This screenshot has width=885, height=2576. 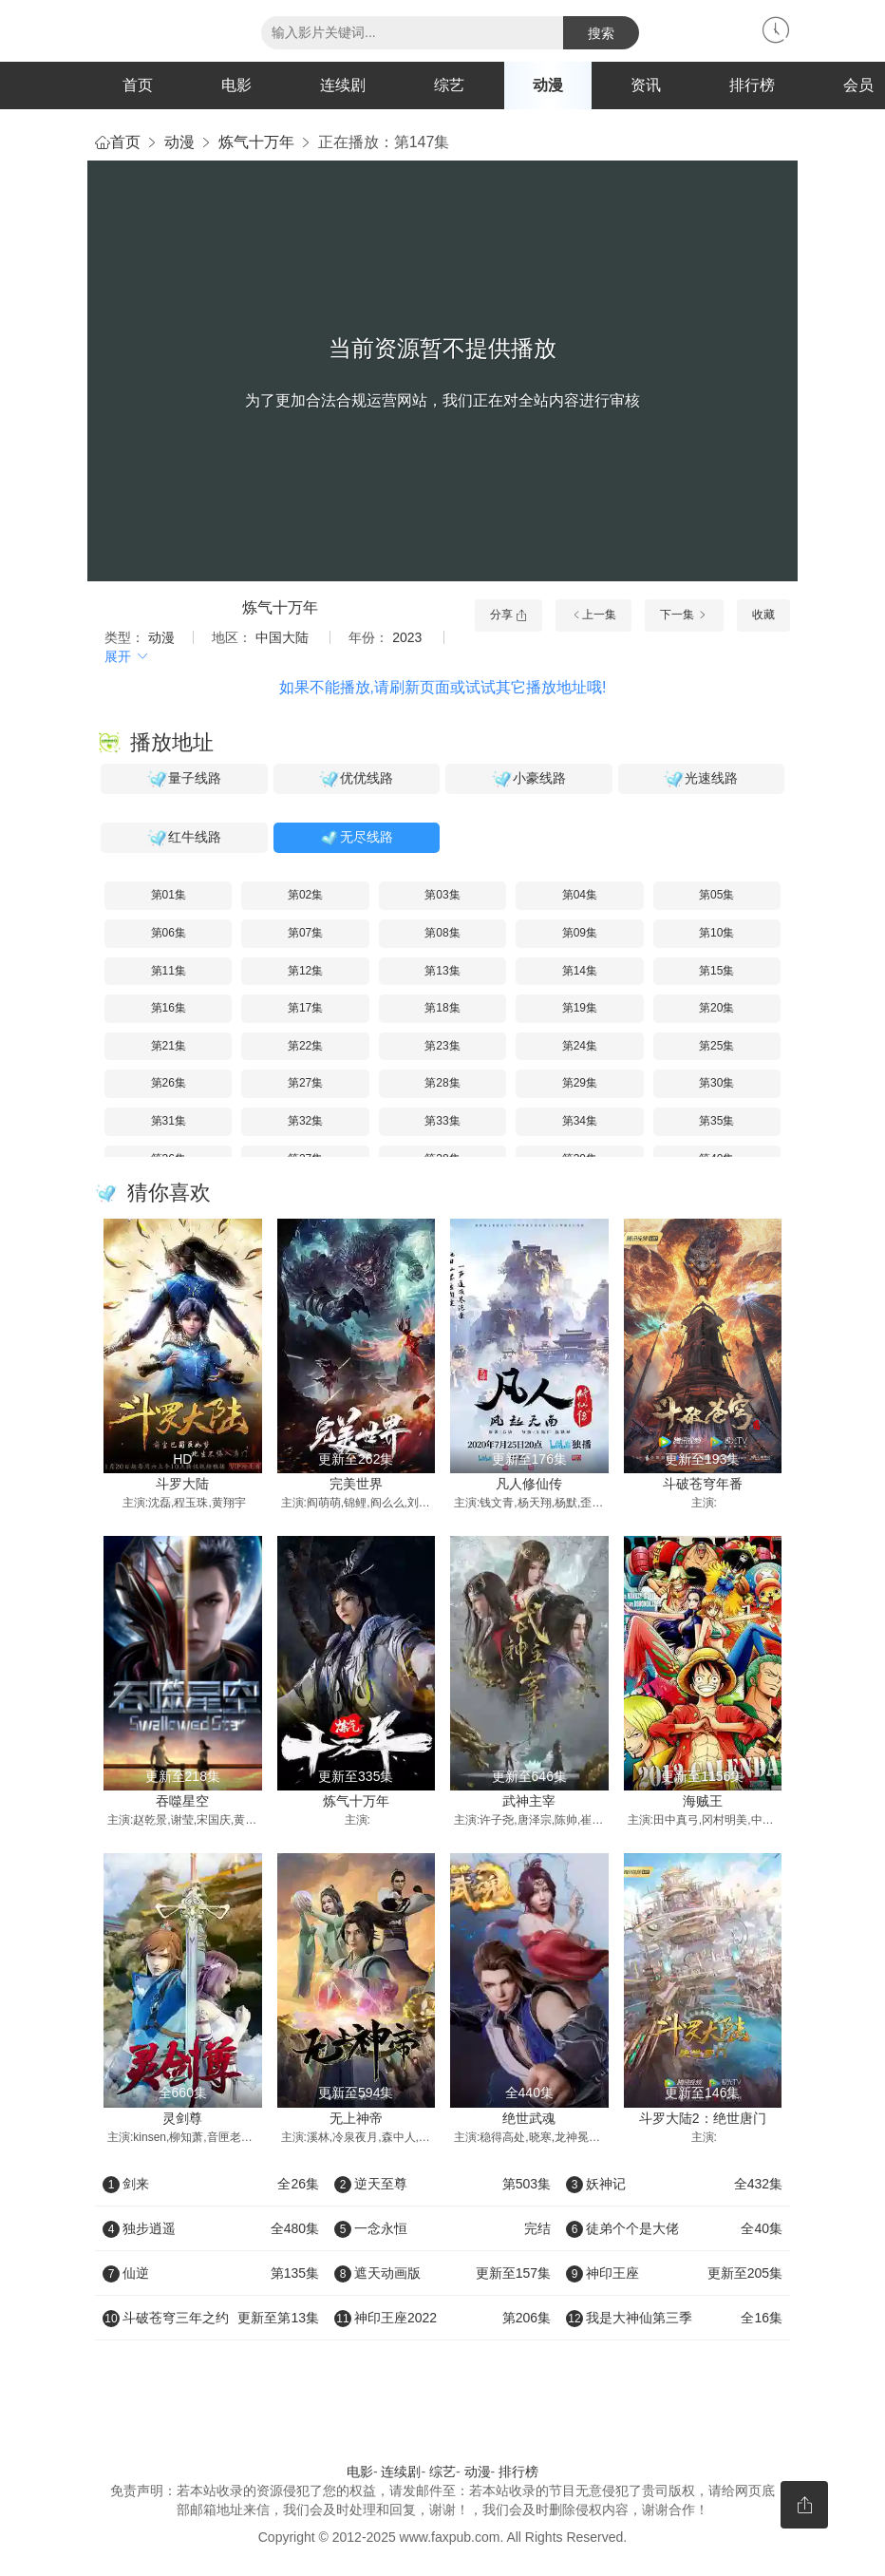 What do you see at coordinates (508, 614) in the screenshot?
I see `分享` at bounding box center [508, 614].